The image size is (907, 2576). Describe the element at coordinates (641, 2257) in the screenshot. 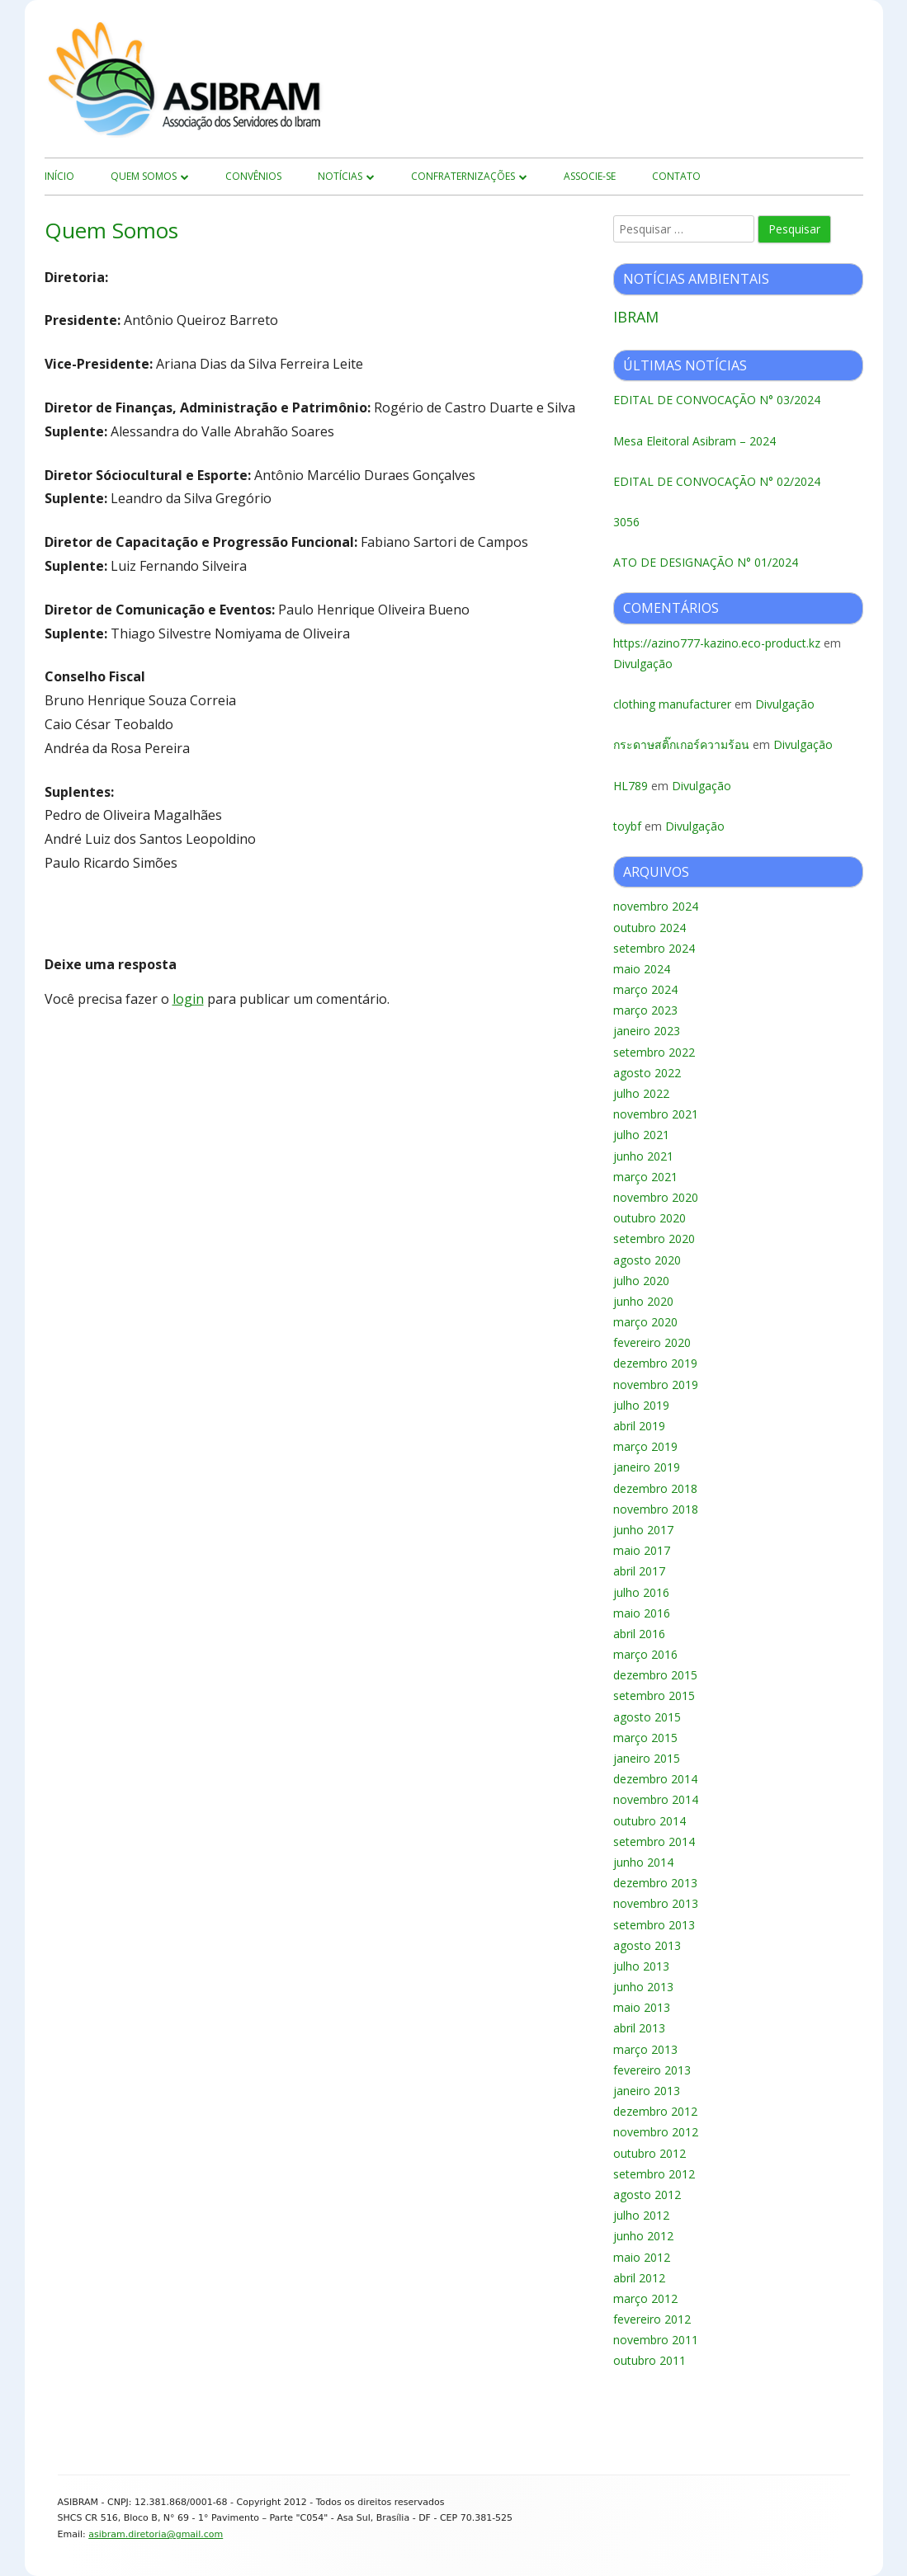

I see `maio 2012` at that location.